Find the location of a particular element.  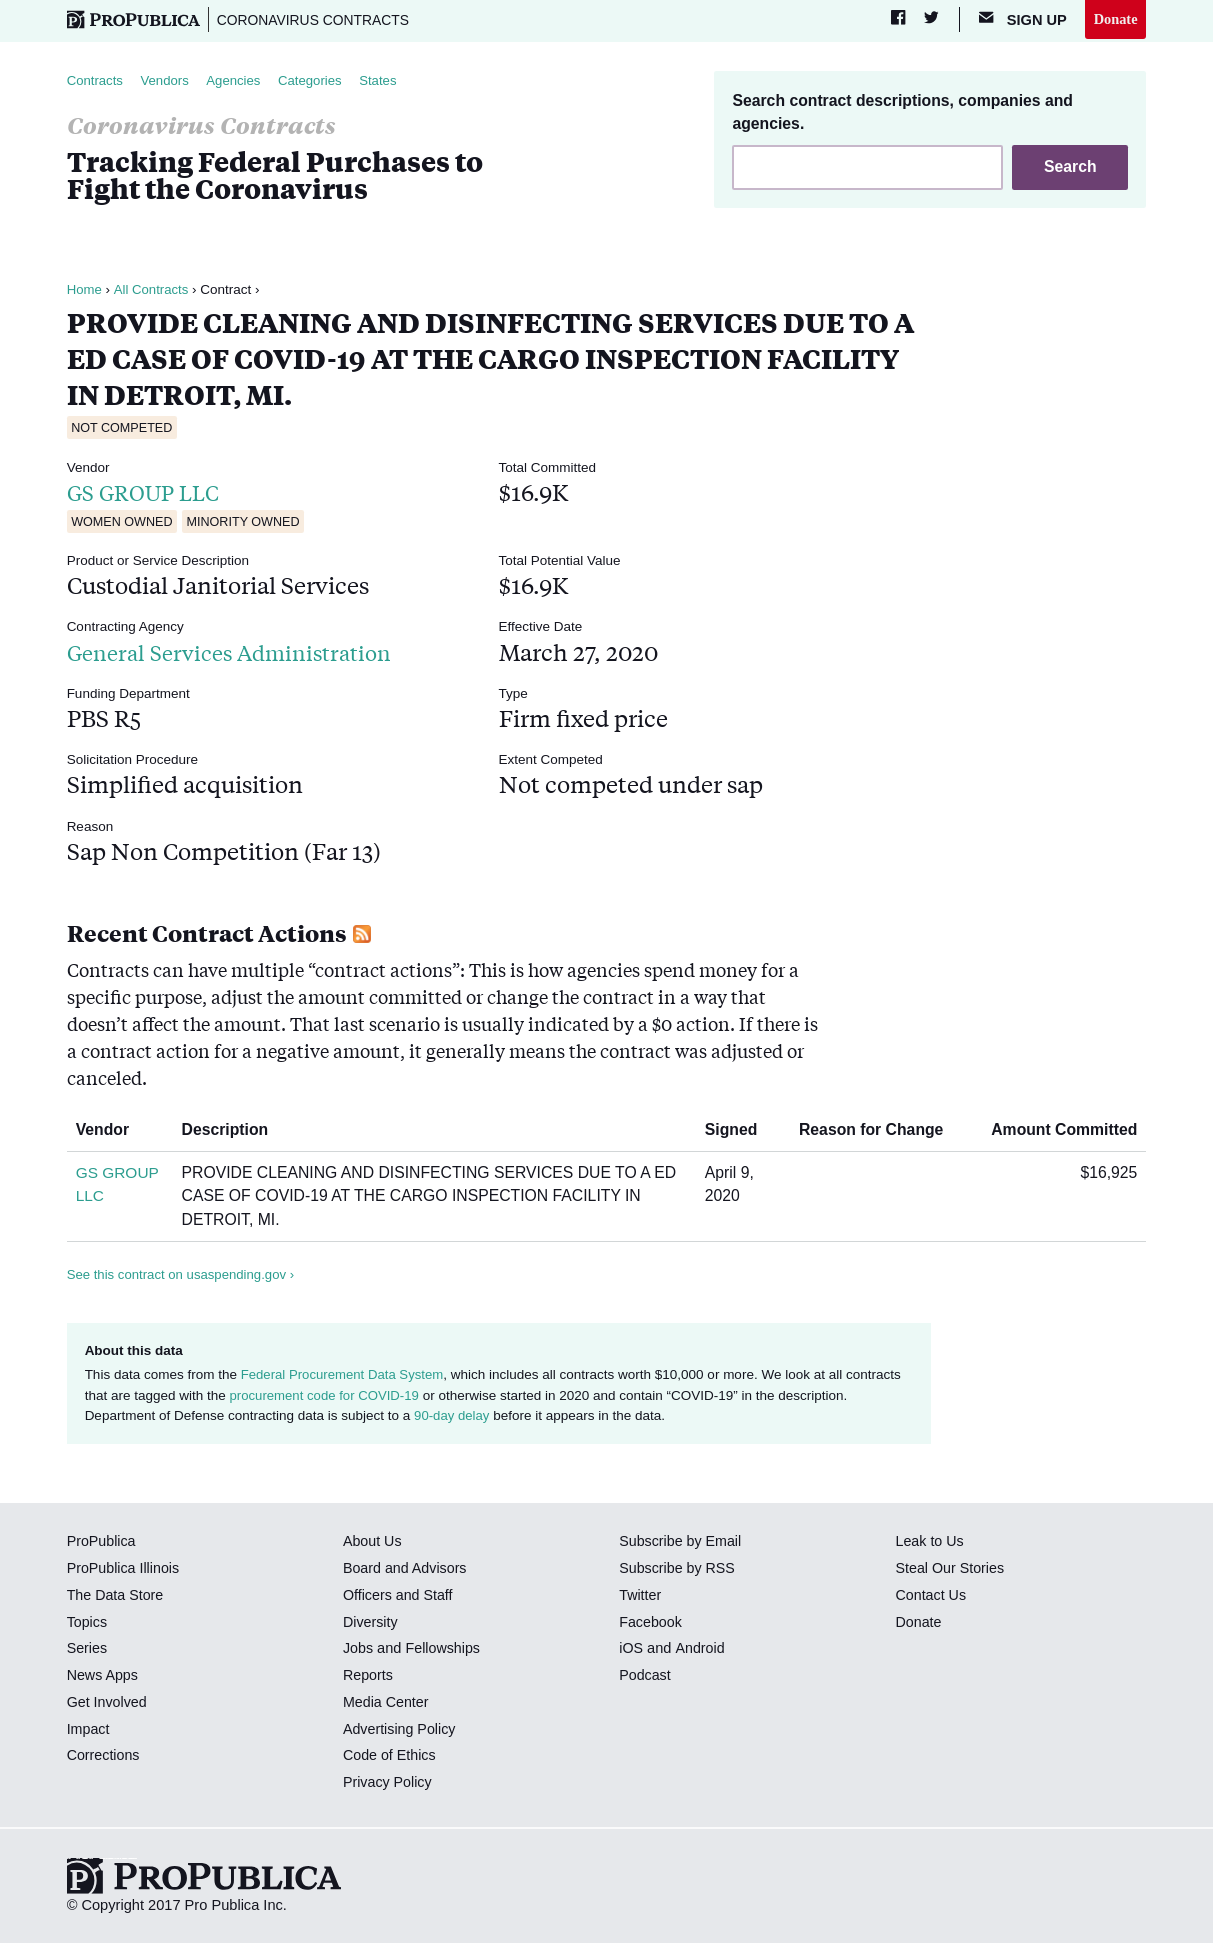

News Apps is located at coordinates (103, 1676).